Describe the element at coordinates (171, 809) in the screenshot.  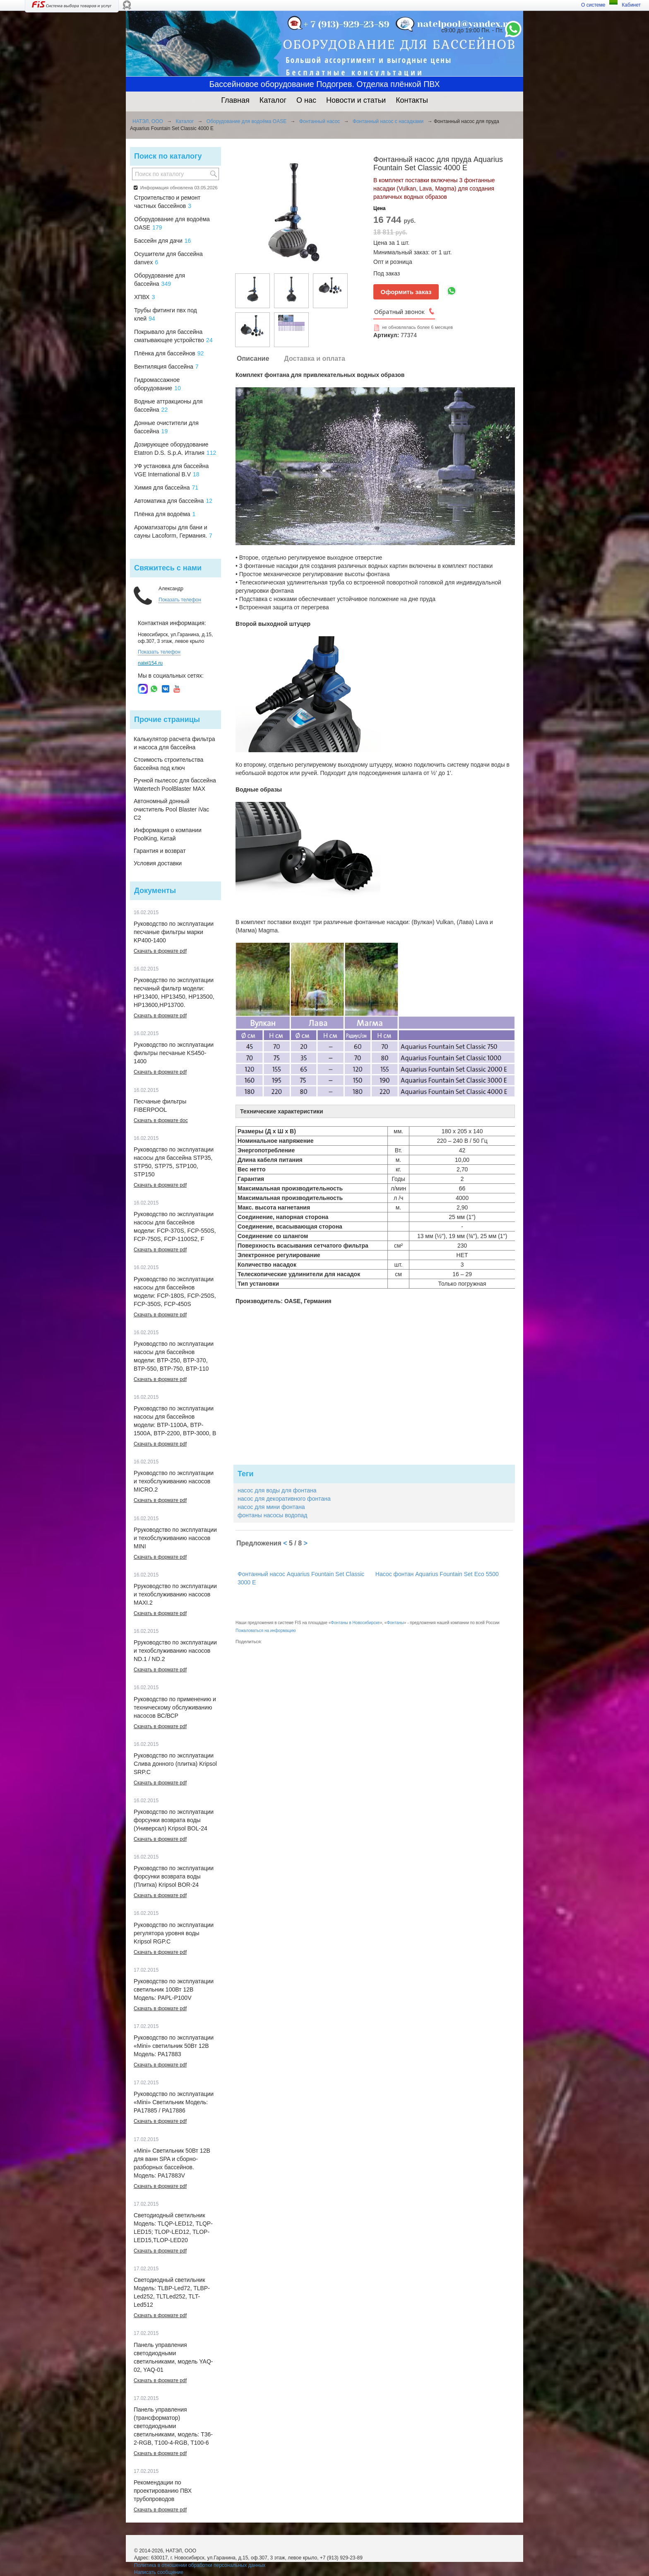
I see `Автономный донный очиститель Pool Blaster iVac C2` at that location.